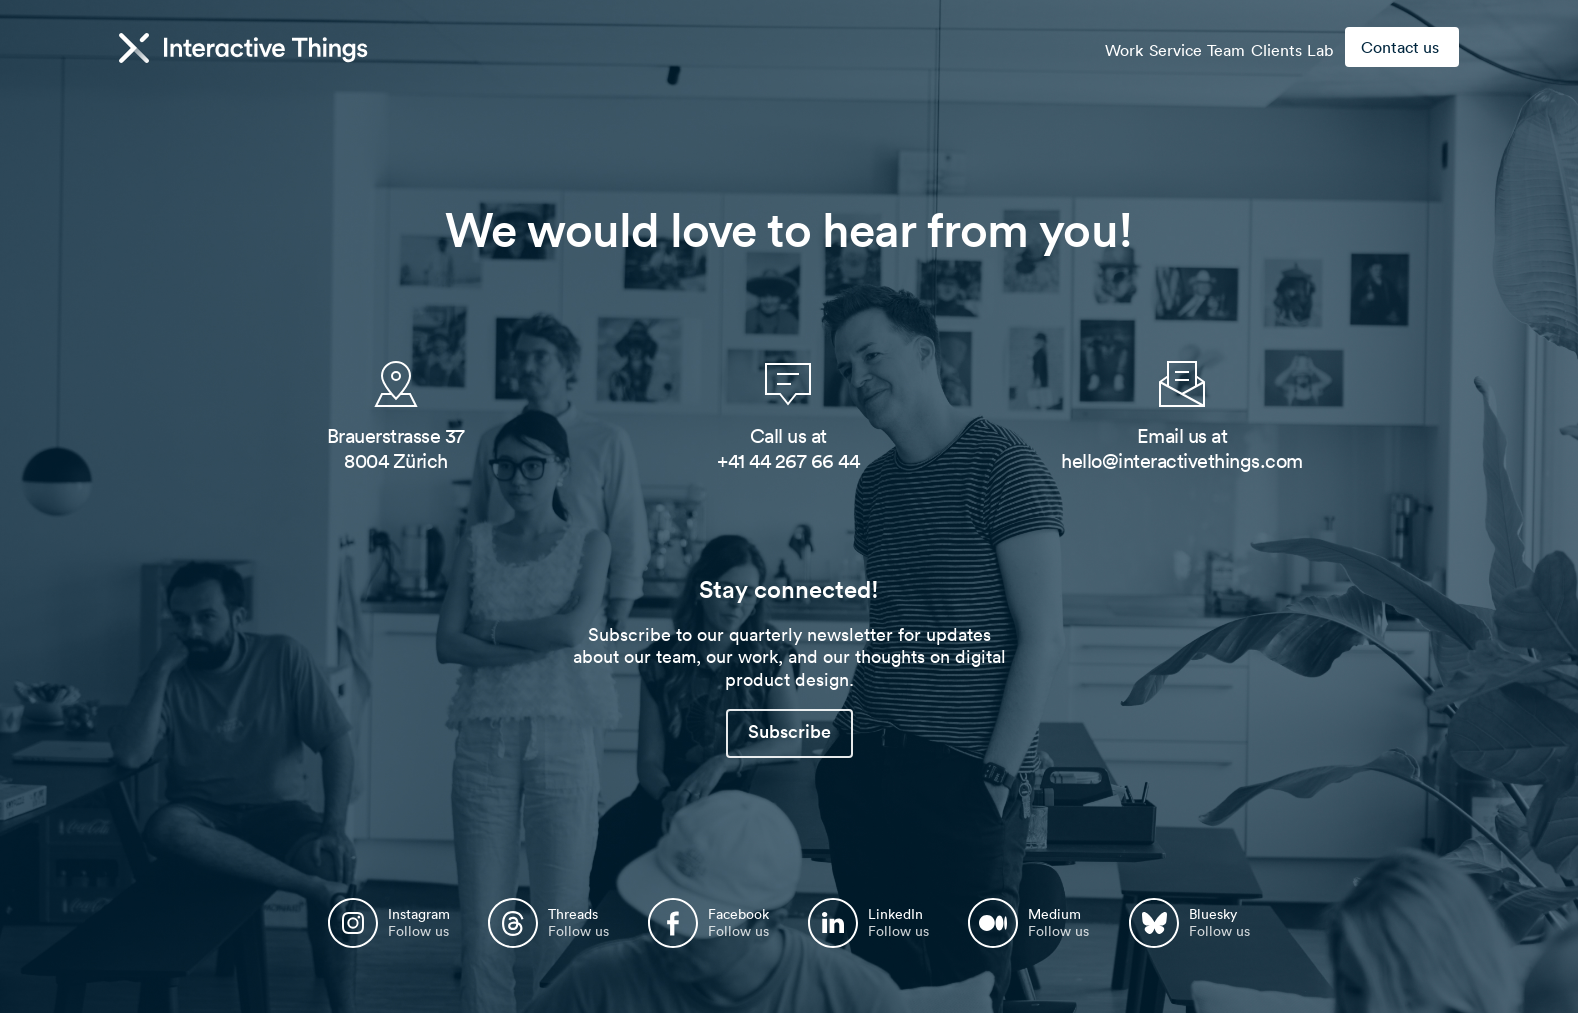 The height and width of the screenshot is (1013, 1578). What do you see at coordinates (396, 448) in the screenshot?
I see `Brauerstrasse 37 8004 Zürich` at bounding box center [396, 448].